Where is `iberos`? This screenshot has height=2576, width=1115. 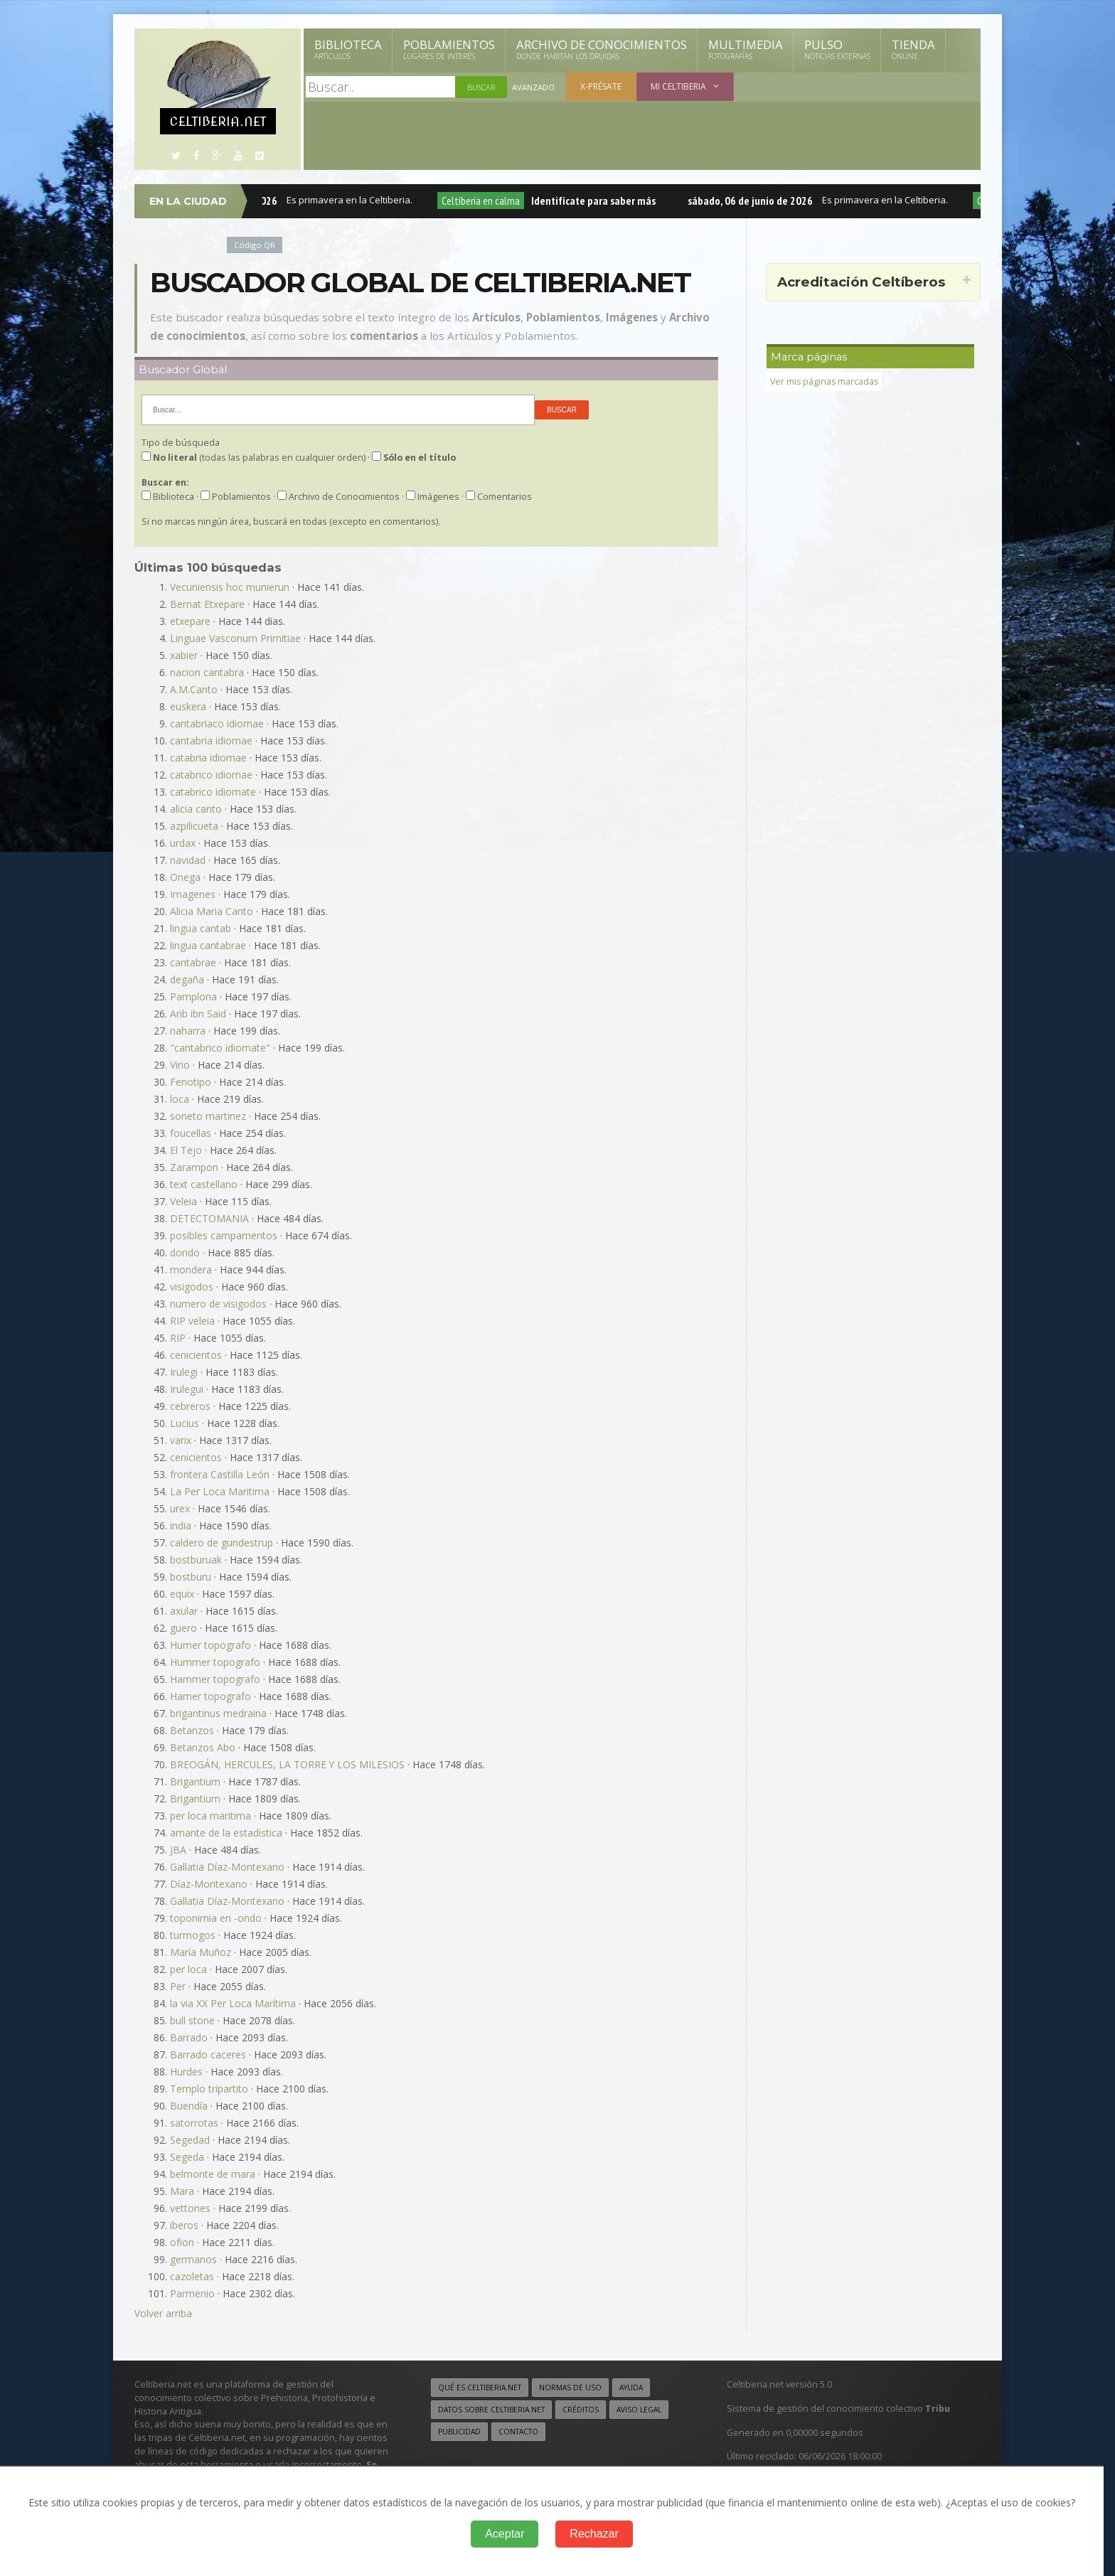 iberos is located at coordinates (184, 2225).